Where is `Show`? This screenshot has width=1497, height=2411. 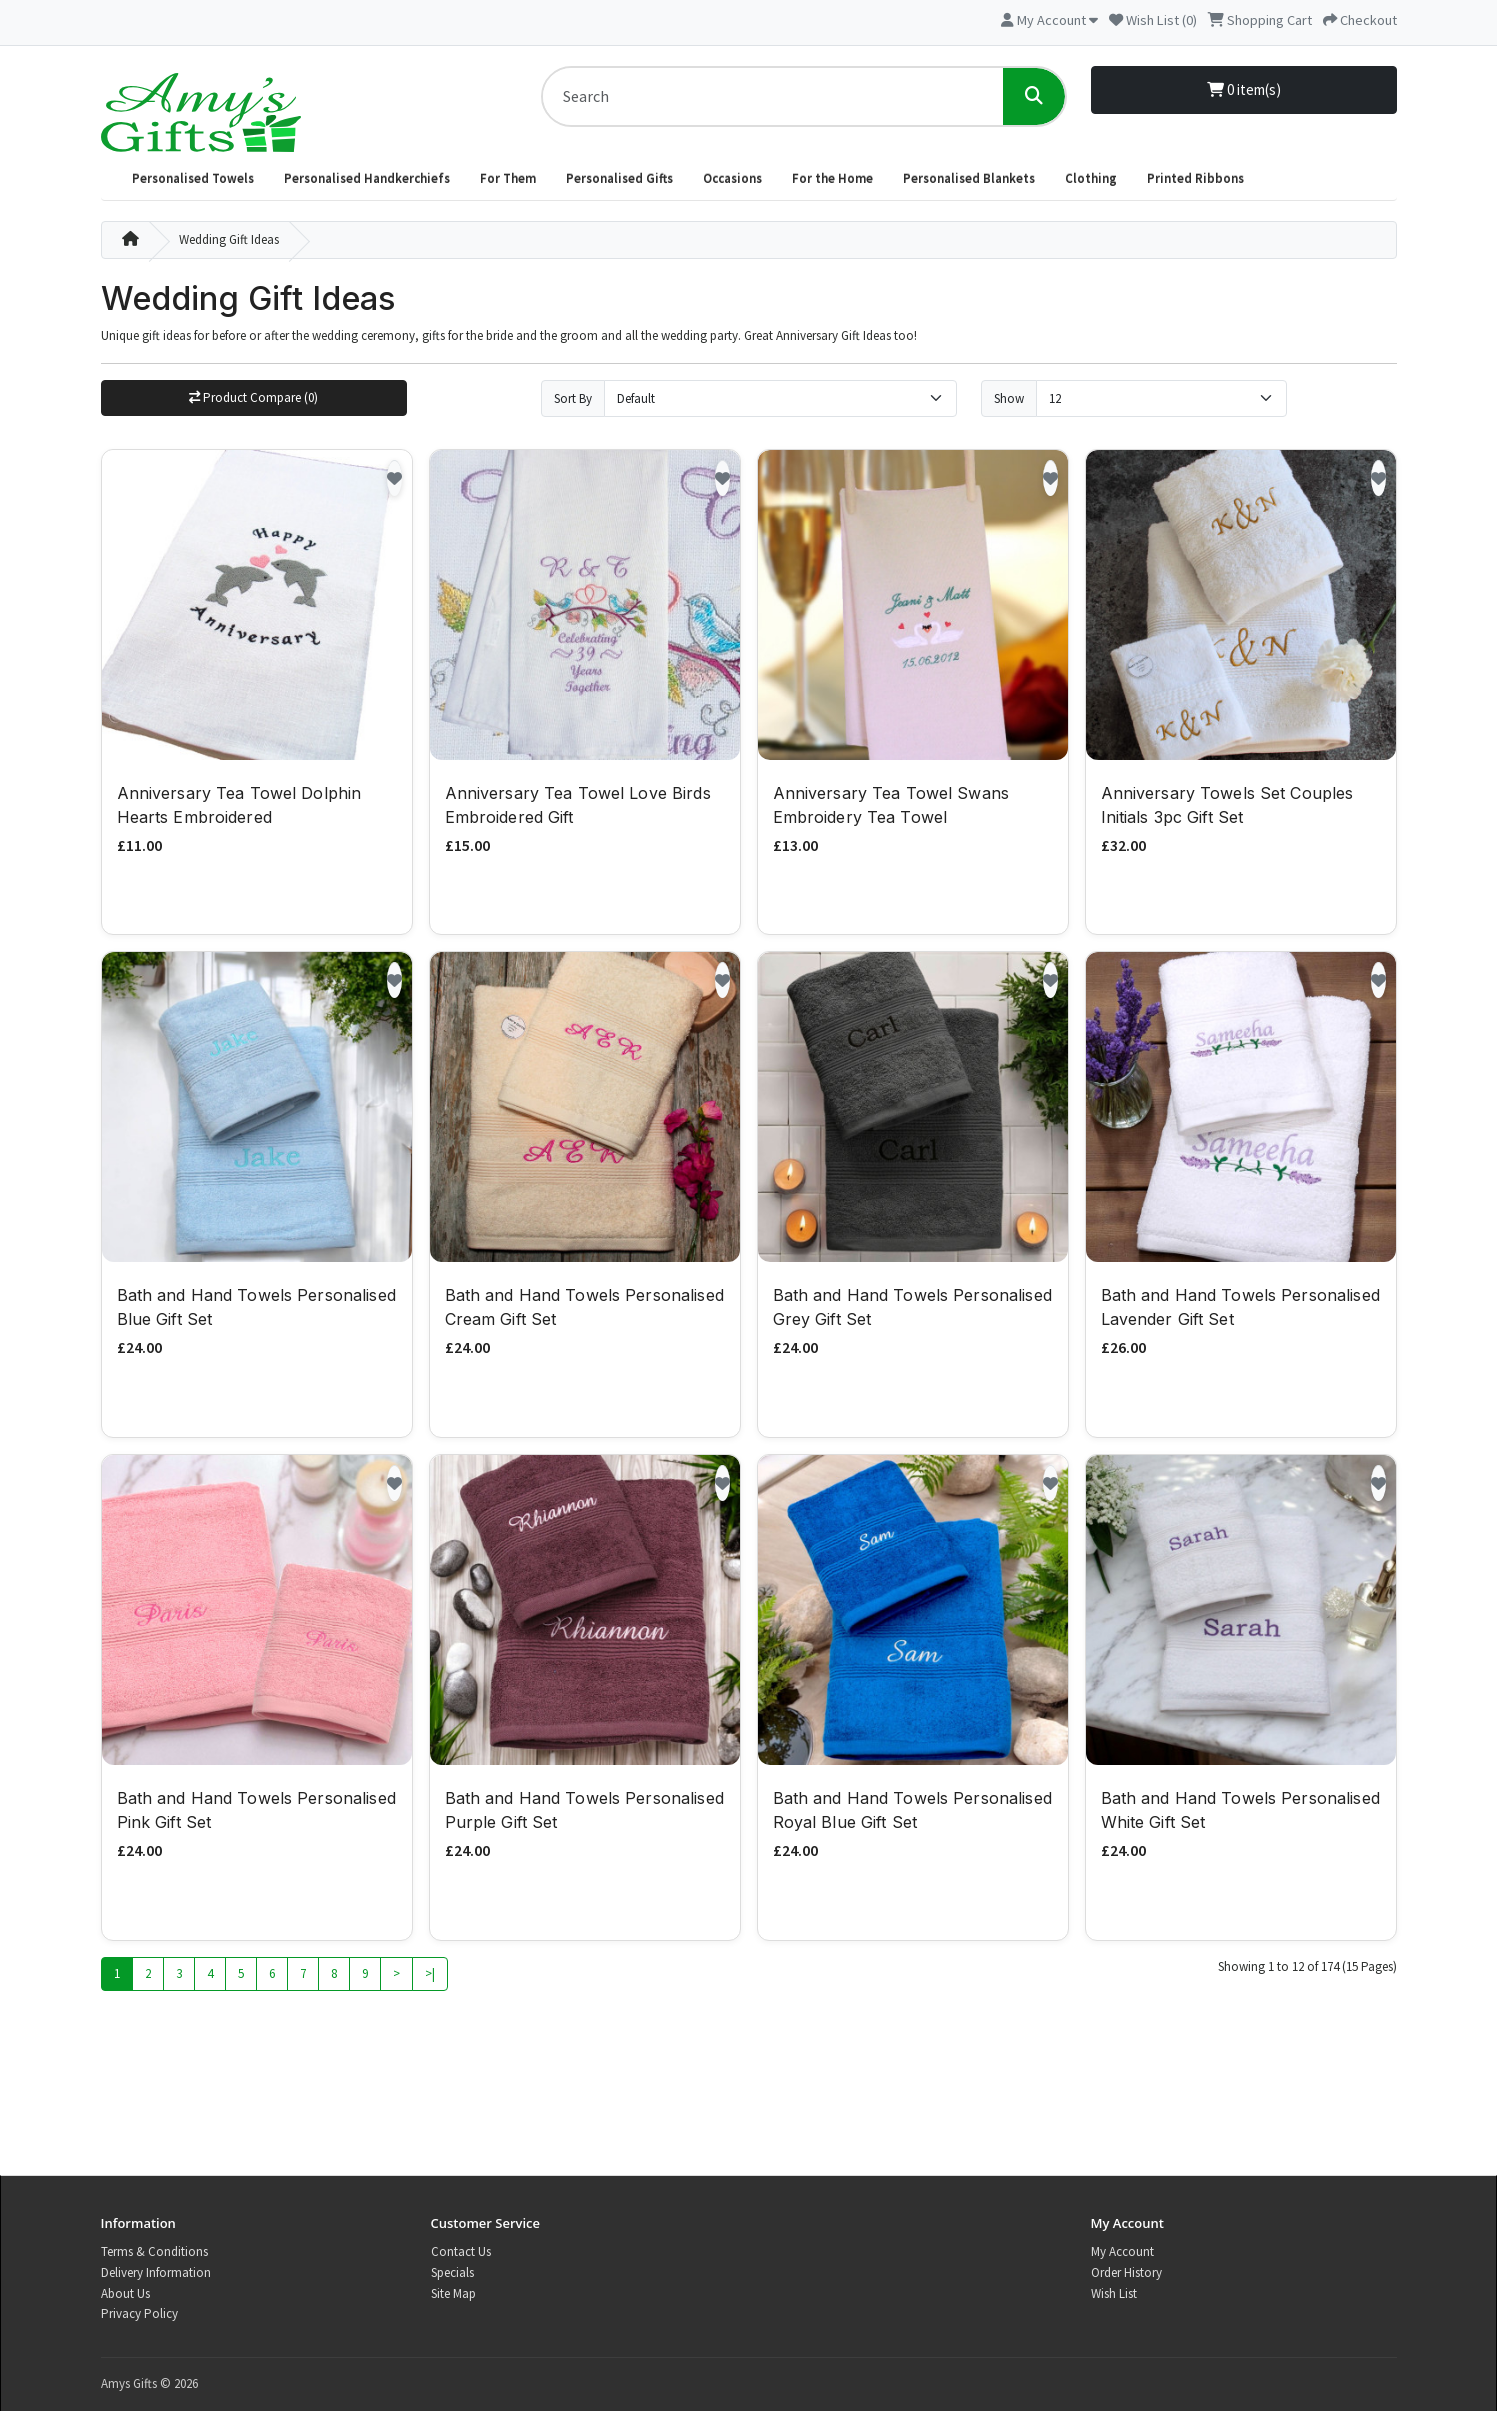 Show is located at coordinates (1009, 398).